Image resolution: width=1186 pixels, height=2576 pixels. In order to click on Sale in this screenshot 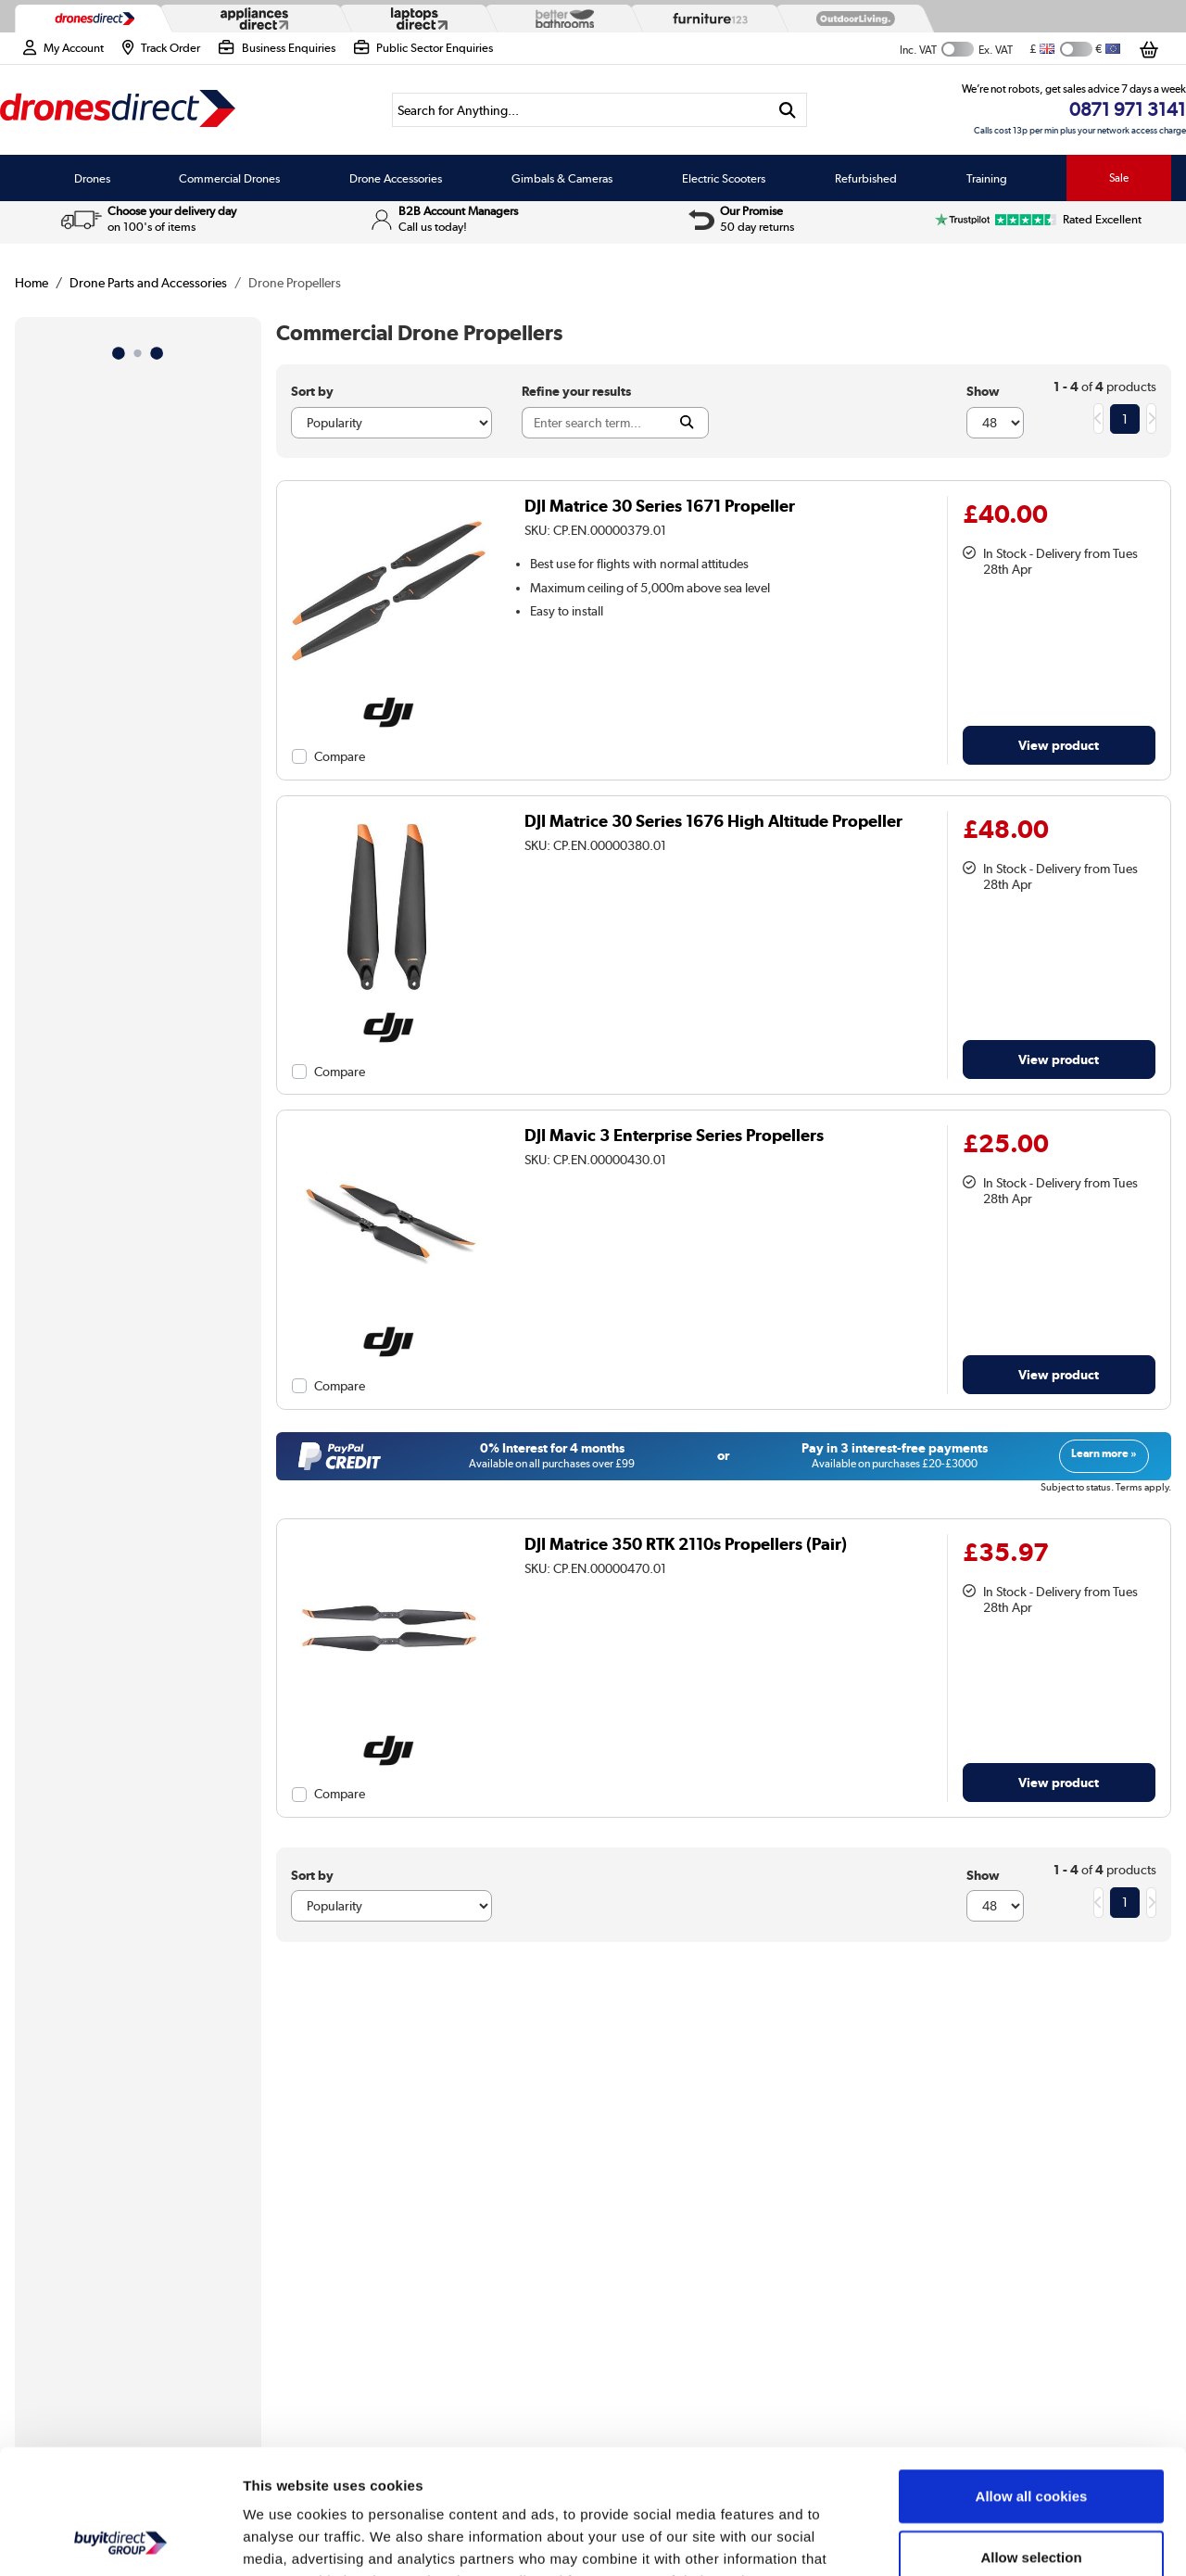, I will do `click(1119, 177)`.